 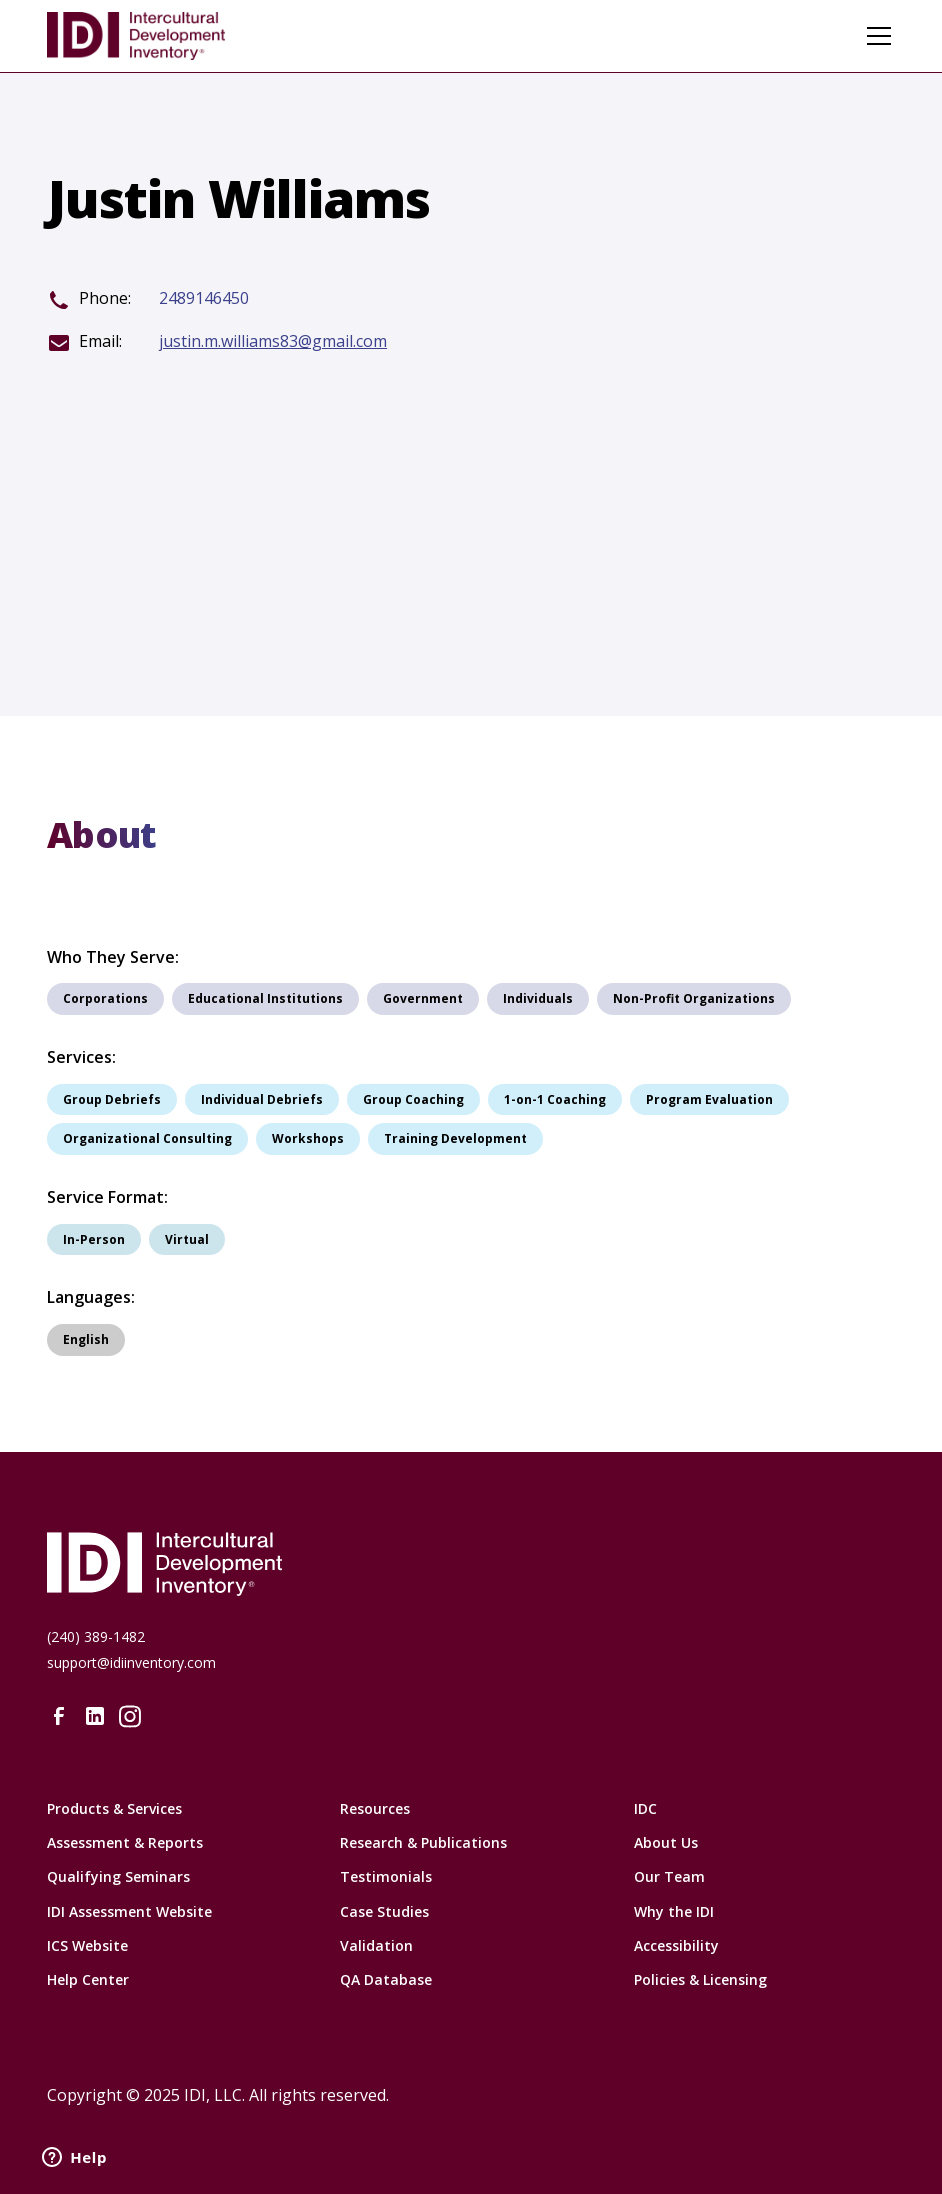 I want to click on justin.m.williams83@gmail.com, so click(x=273, y=341).